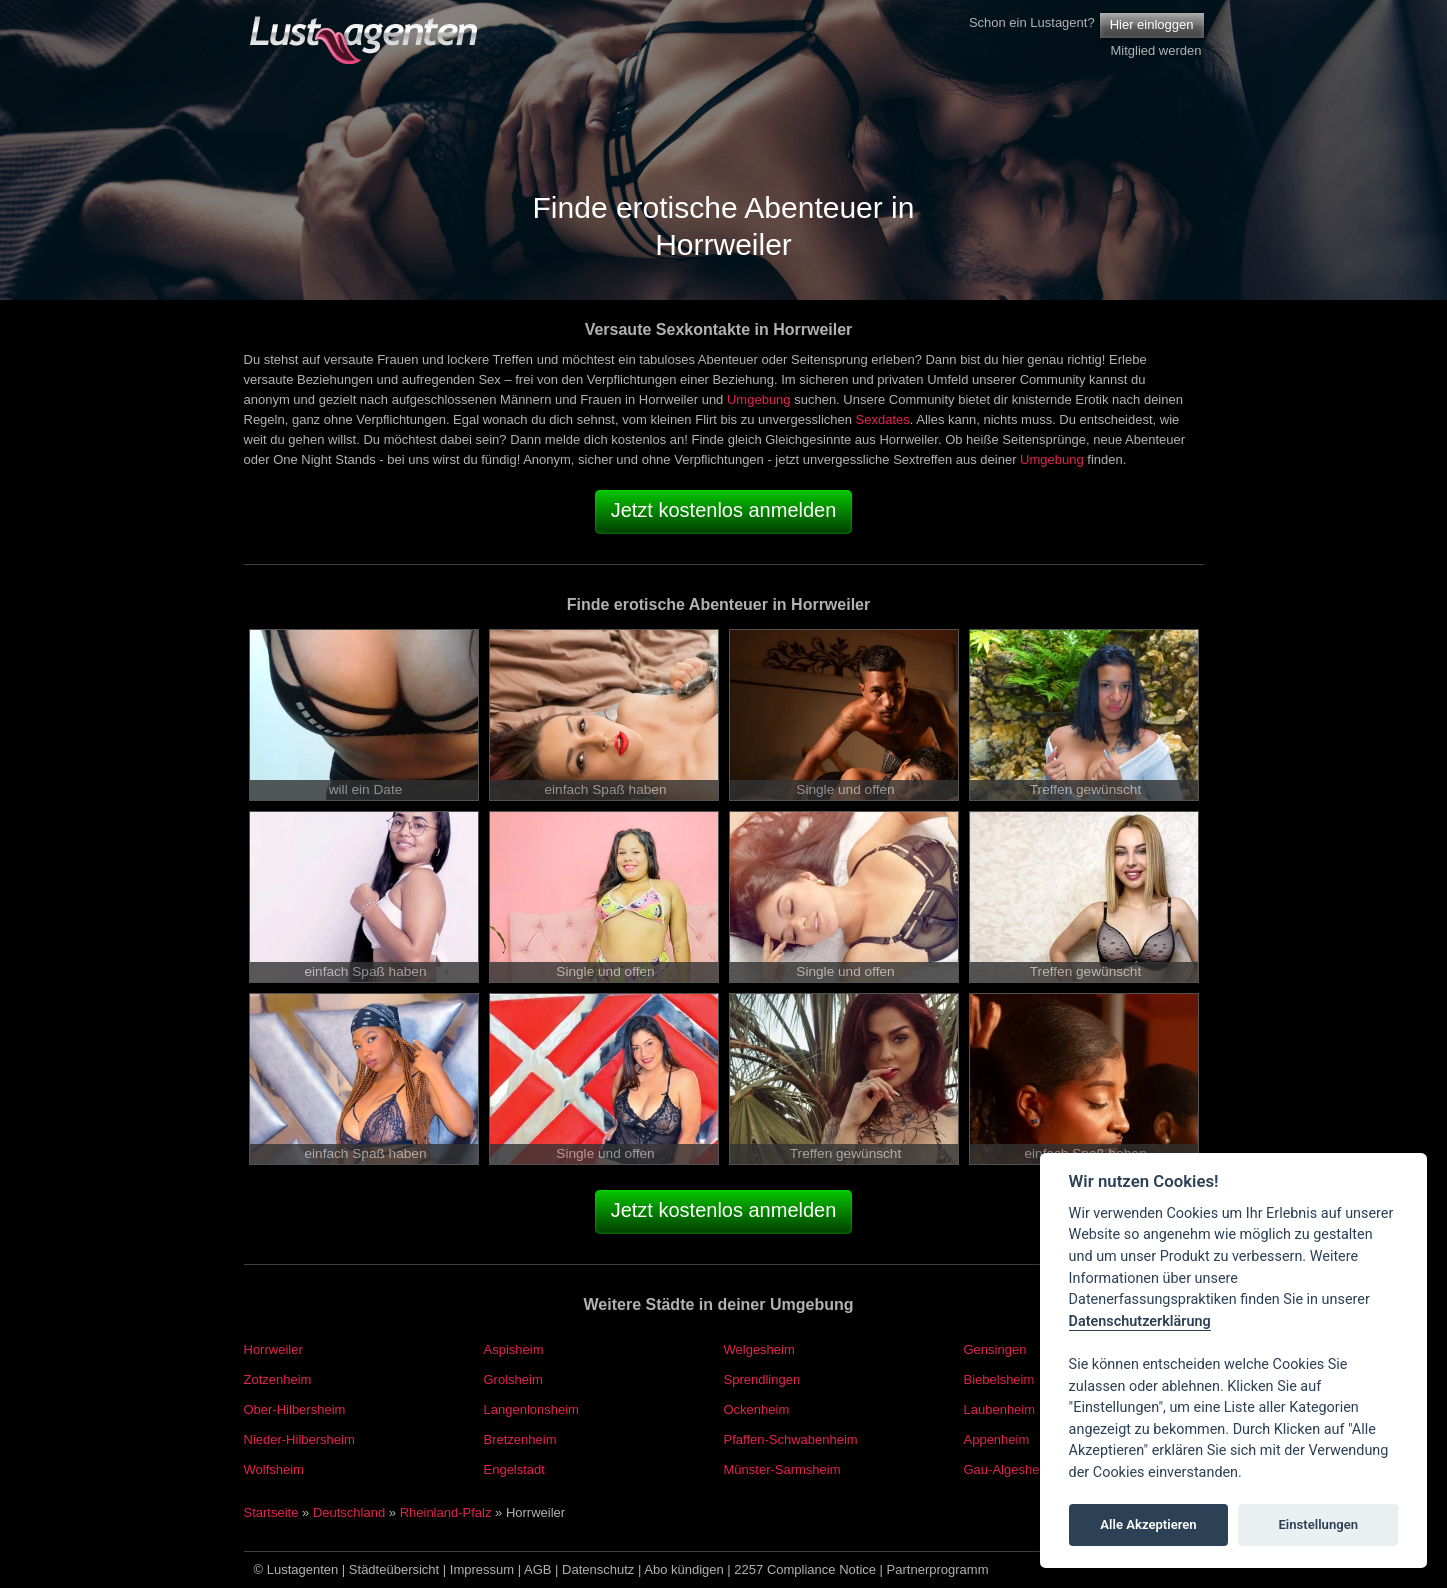  I want to click on Laubenheim, so click(1000, 1409).